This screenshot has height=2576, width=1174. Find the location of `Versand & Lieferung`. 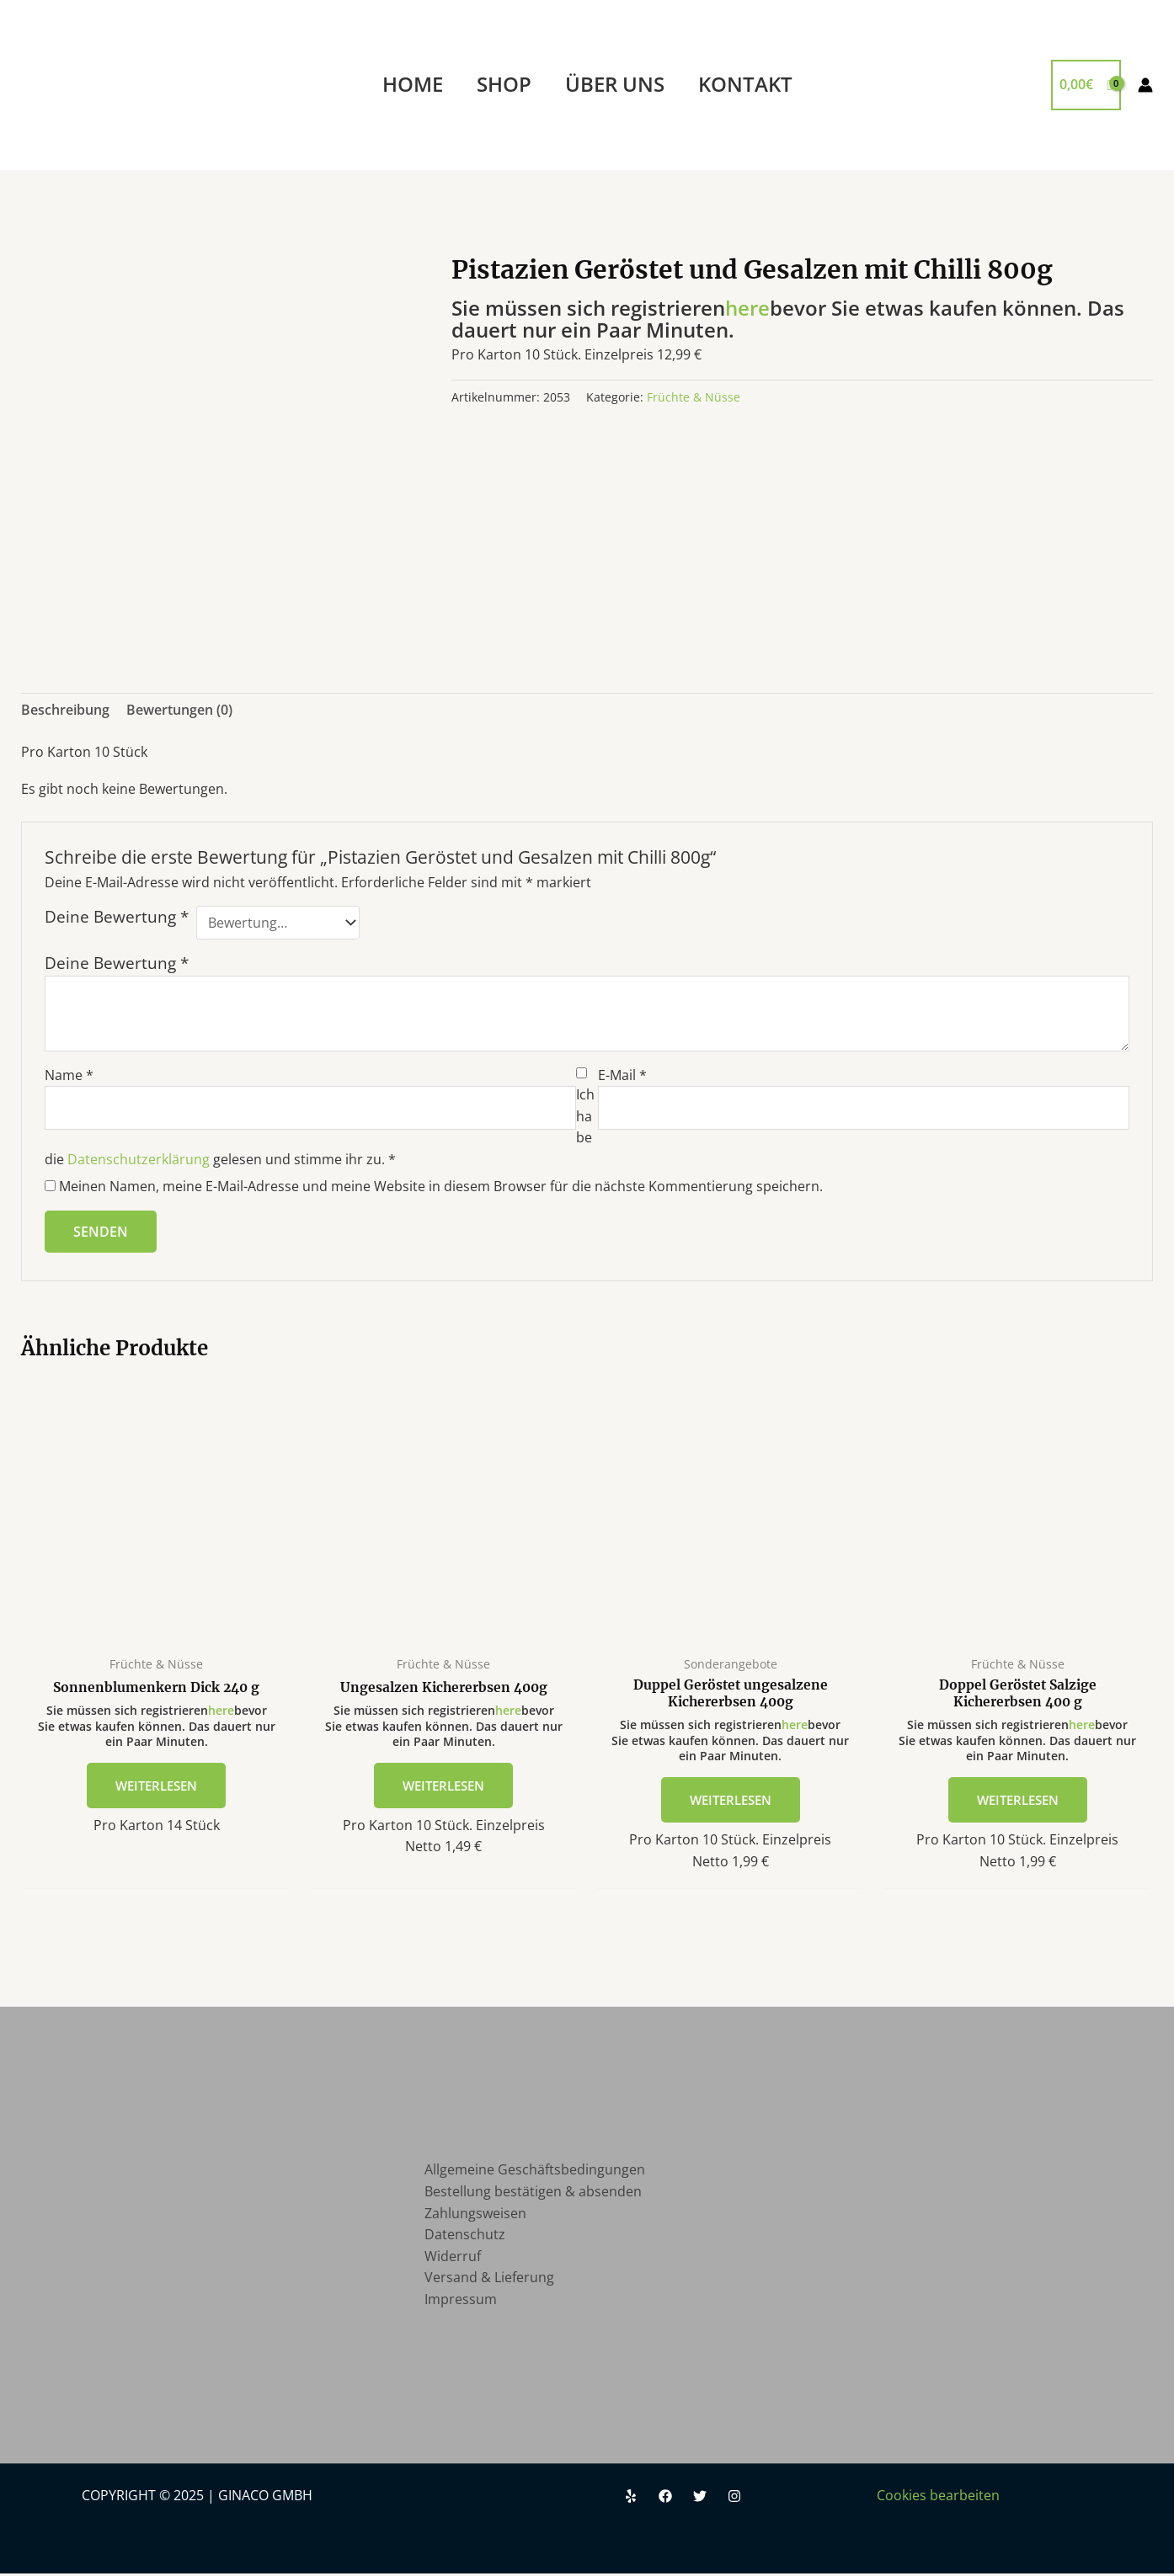

Versand & Lieferung is located at coordinates (489, 2279).